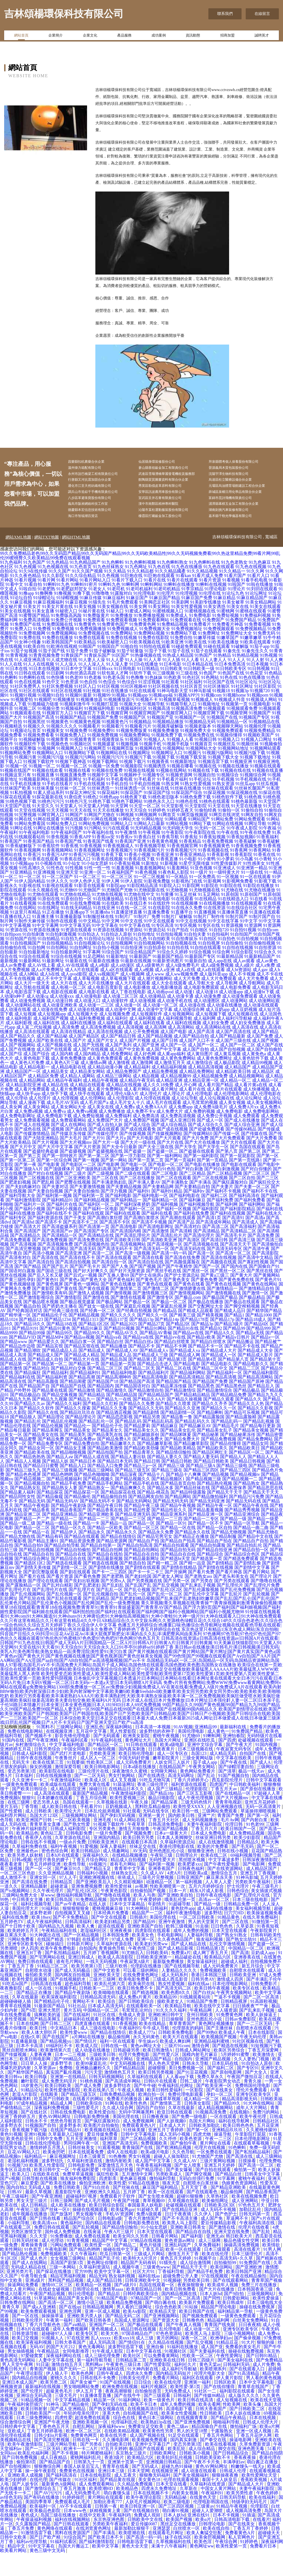 The image size is (283, 2576). I want to click on 国产精品137页, so click(113, 1342).